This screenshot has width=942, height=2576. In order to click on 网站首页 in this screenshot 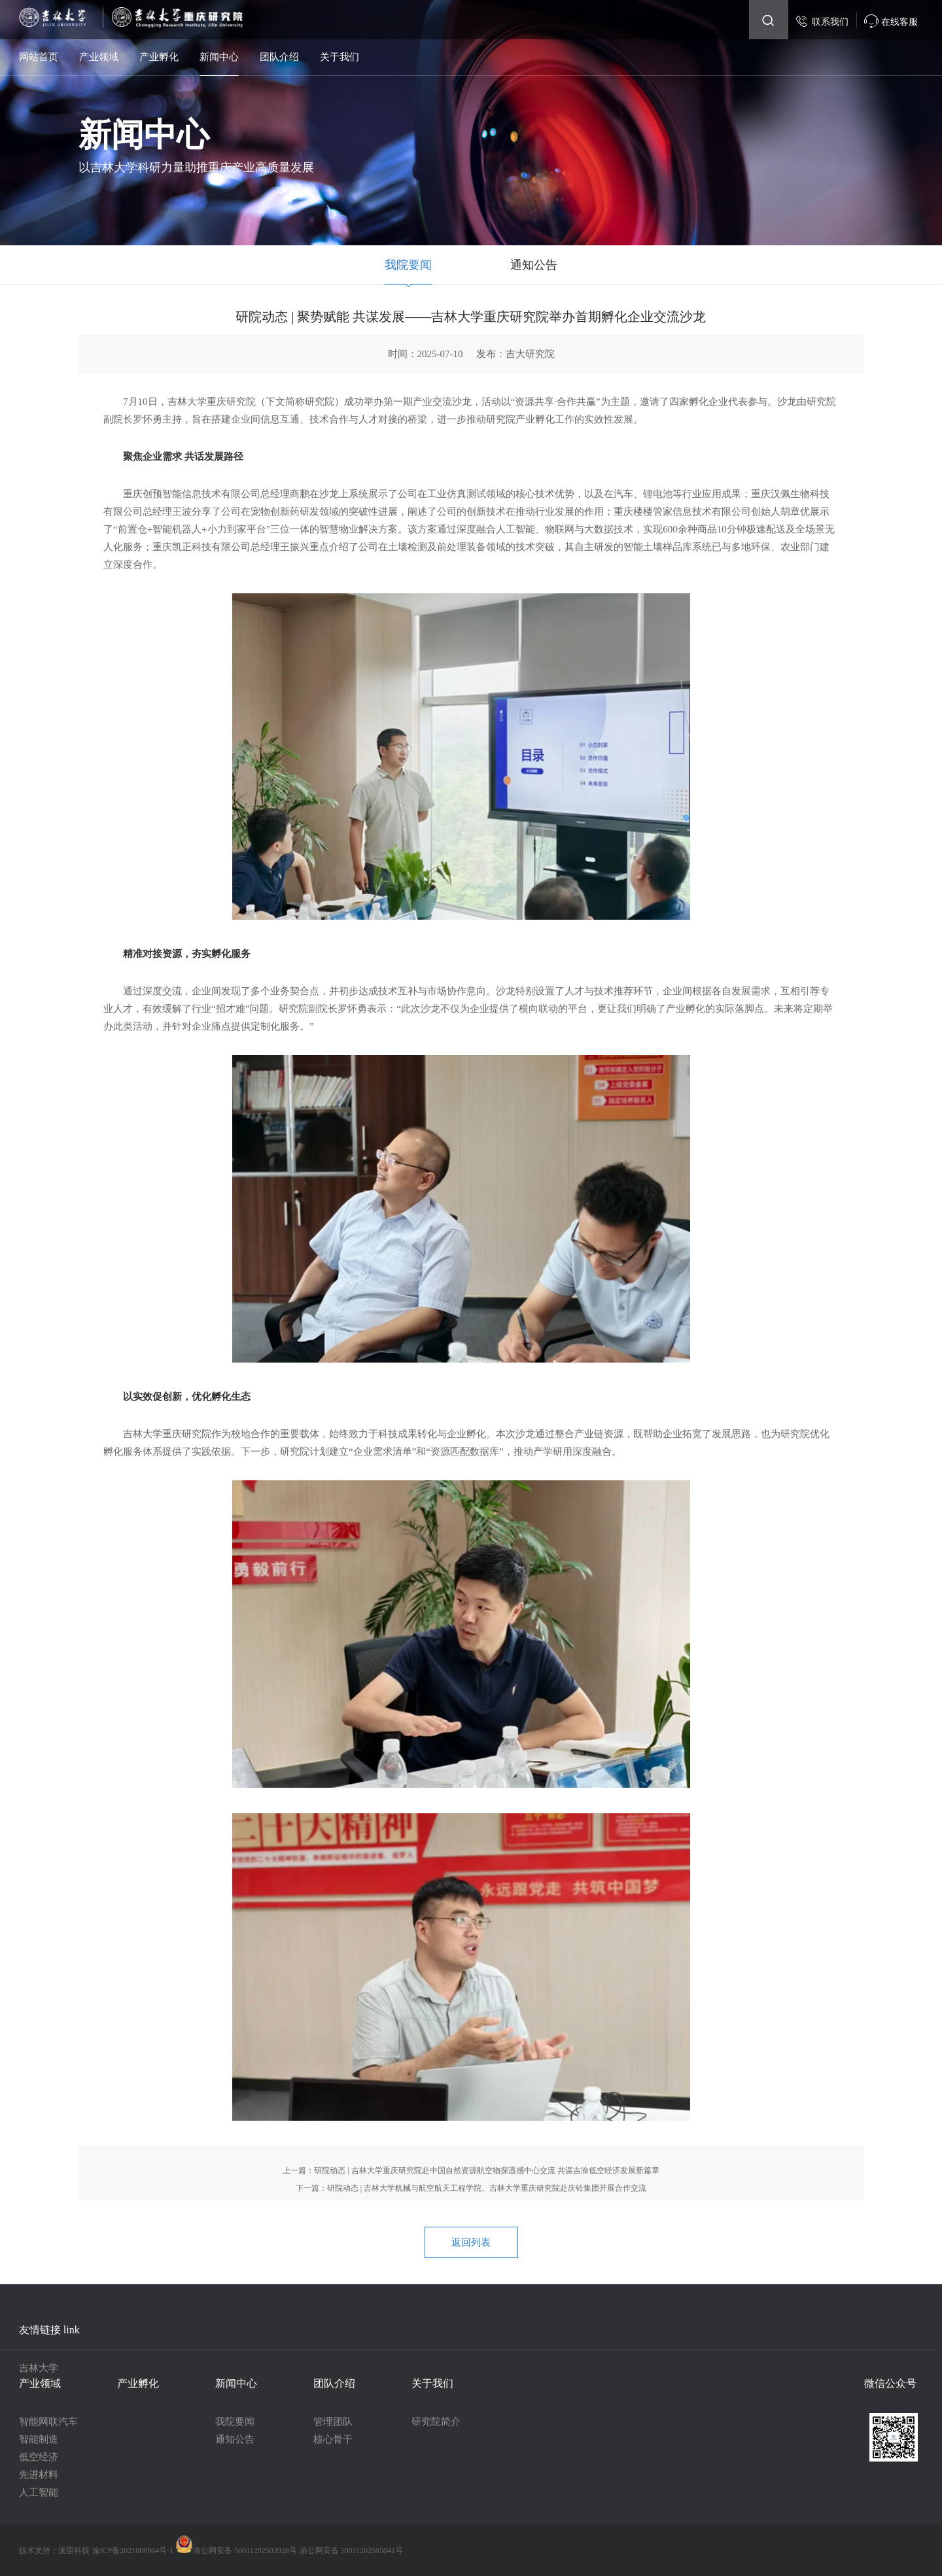, I will do `click(38, 57)`.